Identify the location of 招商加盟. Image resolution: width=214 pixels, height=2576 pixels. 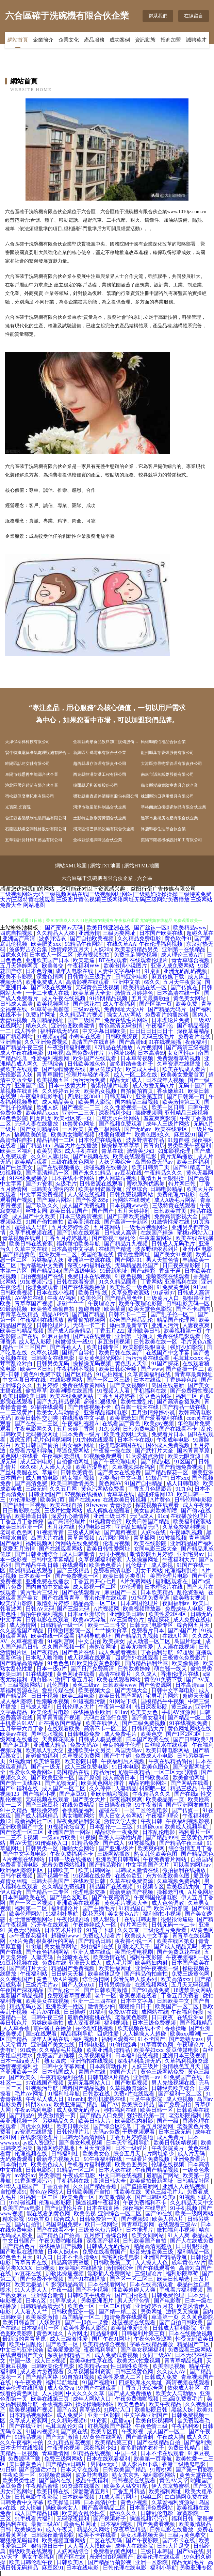
(171, 40).